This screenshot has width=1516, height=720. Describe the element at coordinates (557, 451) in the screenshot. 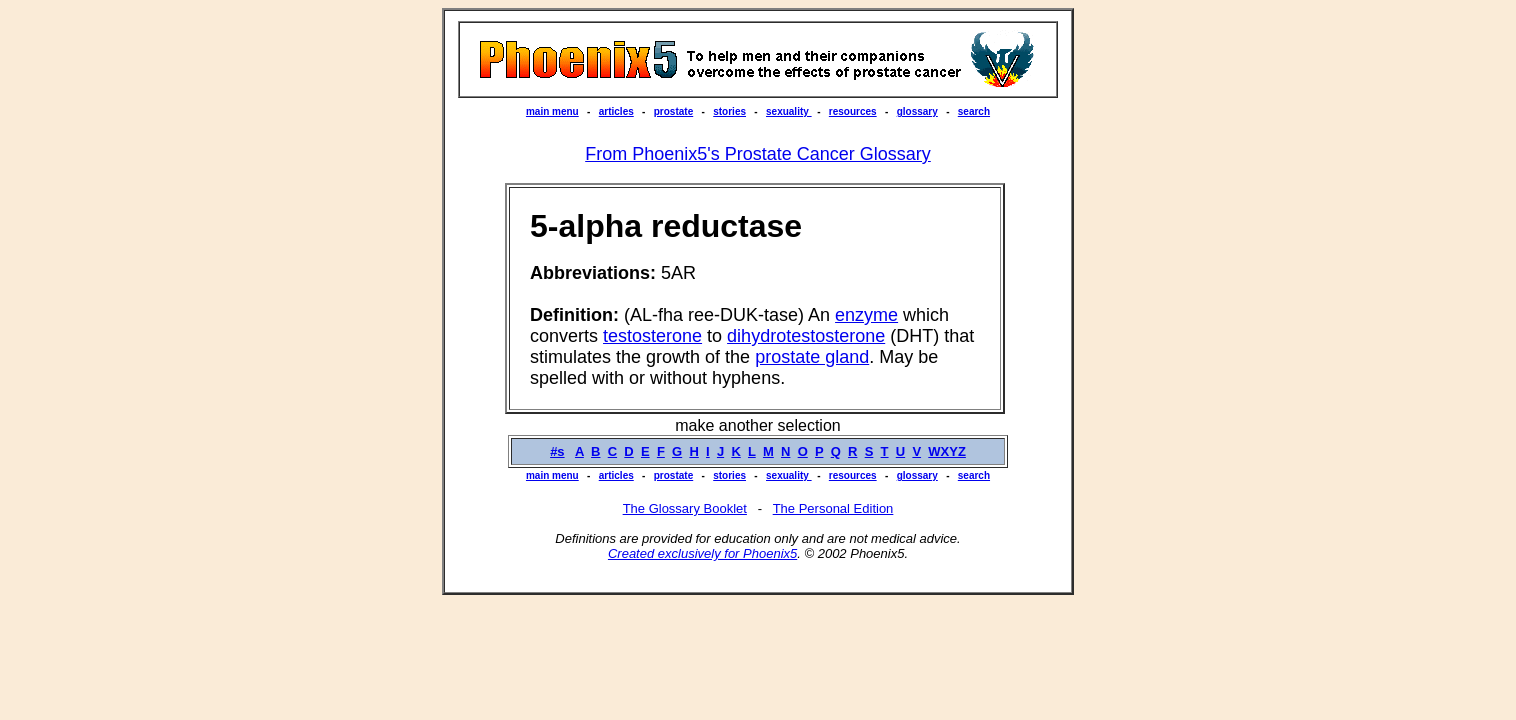

I see `#s` at that location.